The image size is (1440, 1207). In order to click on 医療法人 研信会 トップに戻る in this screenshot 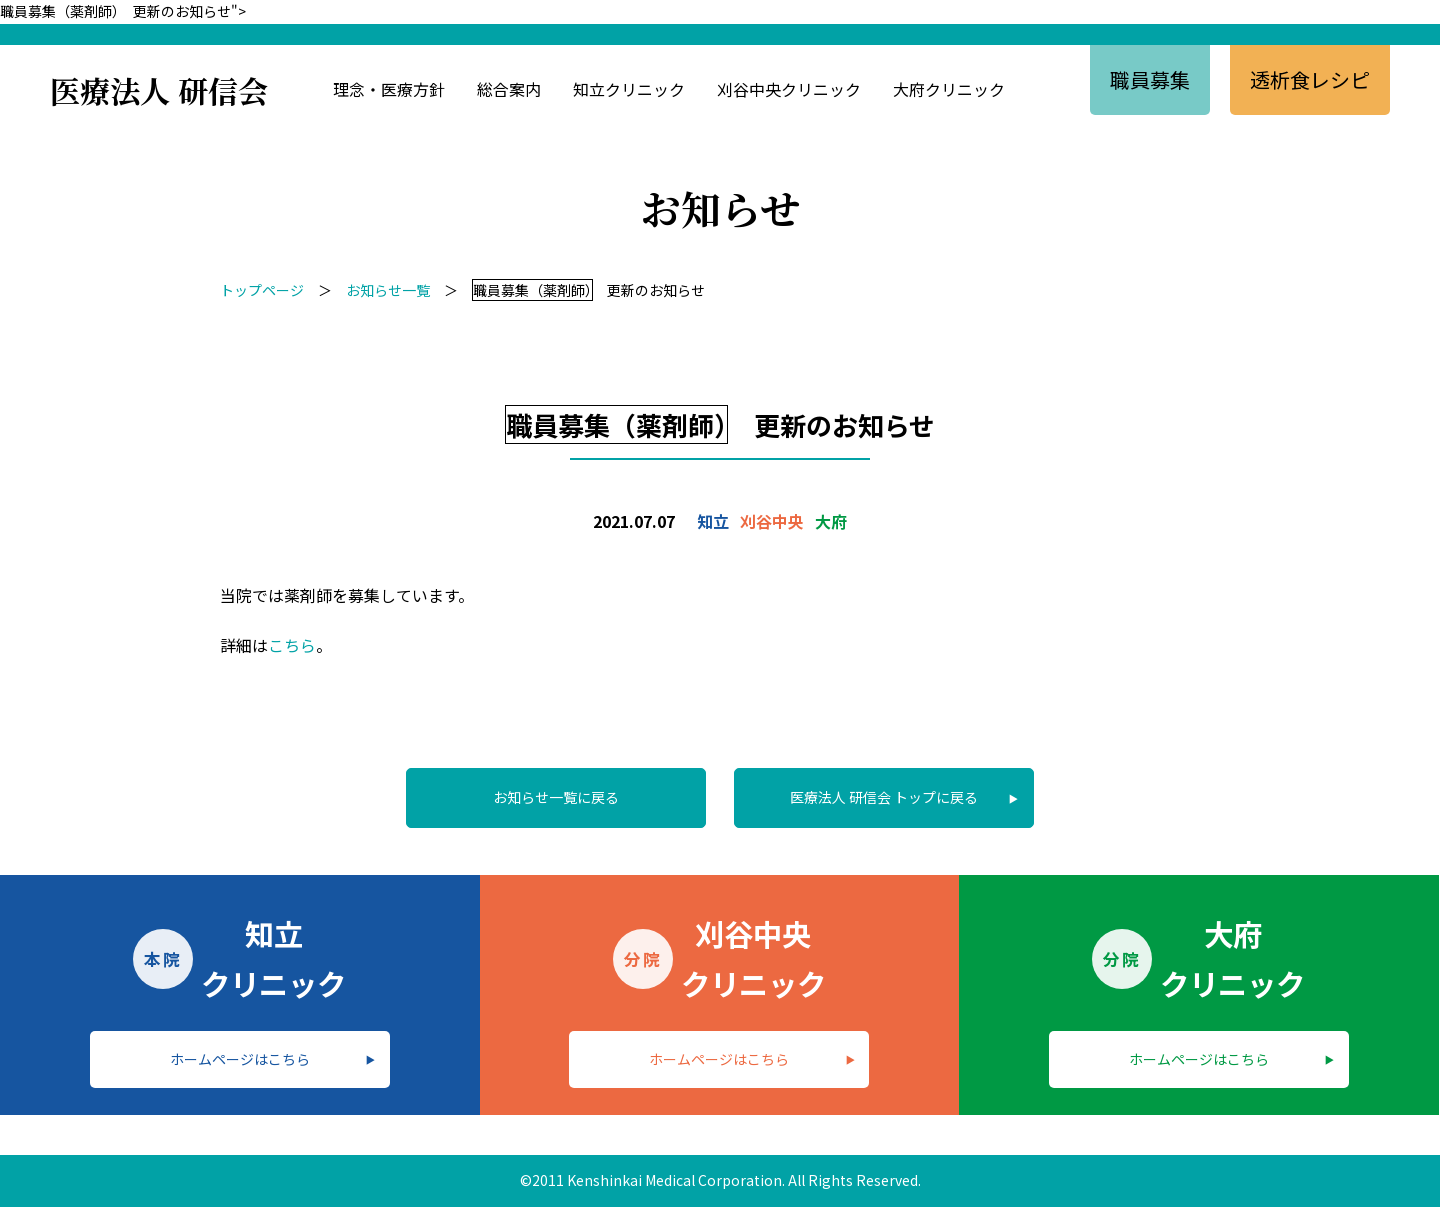, I will do `click(884, 797)`.